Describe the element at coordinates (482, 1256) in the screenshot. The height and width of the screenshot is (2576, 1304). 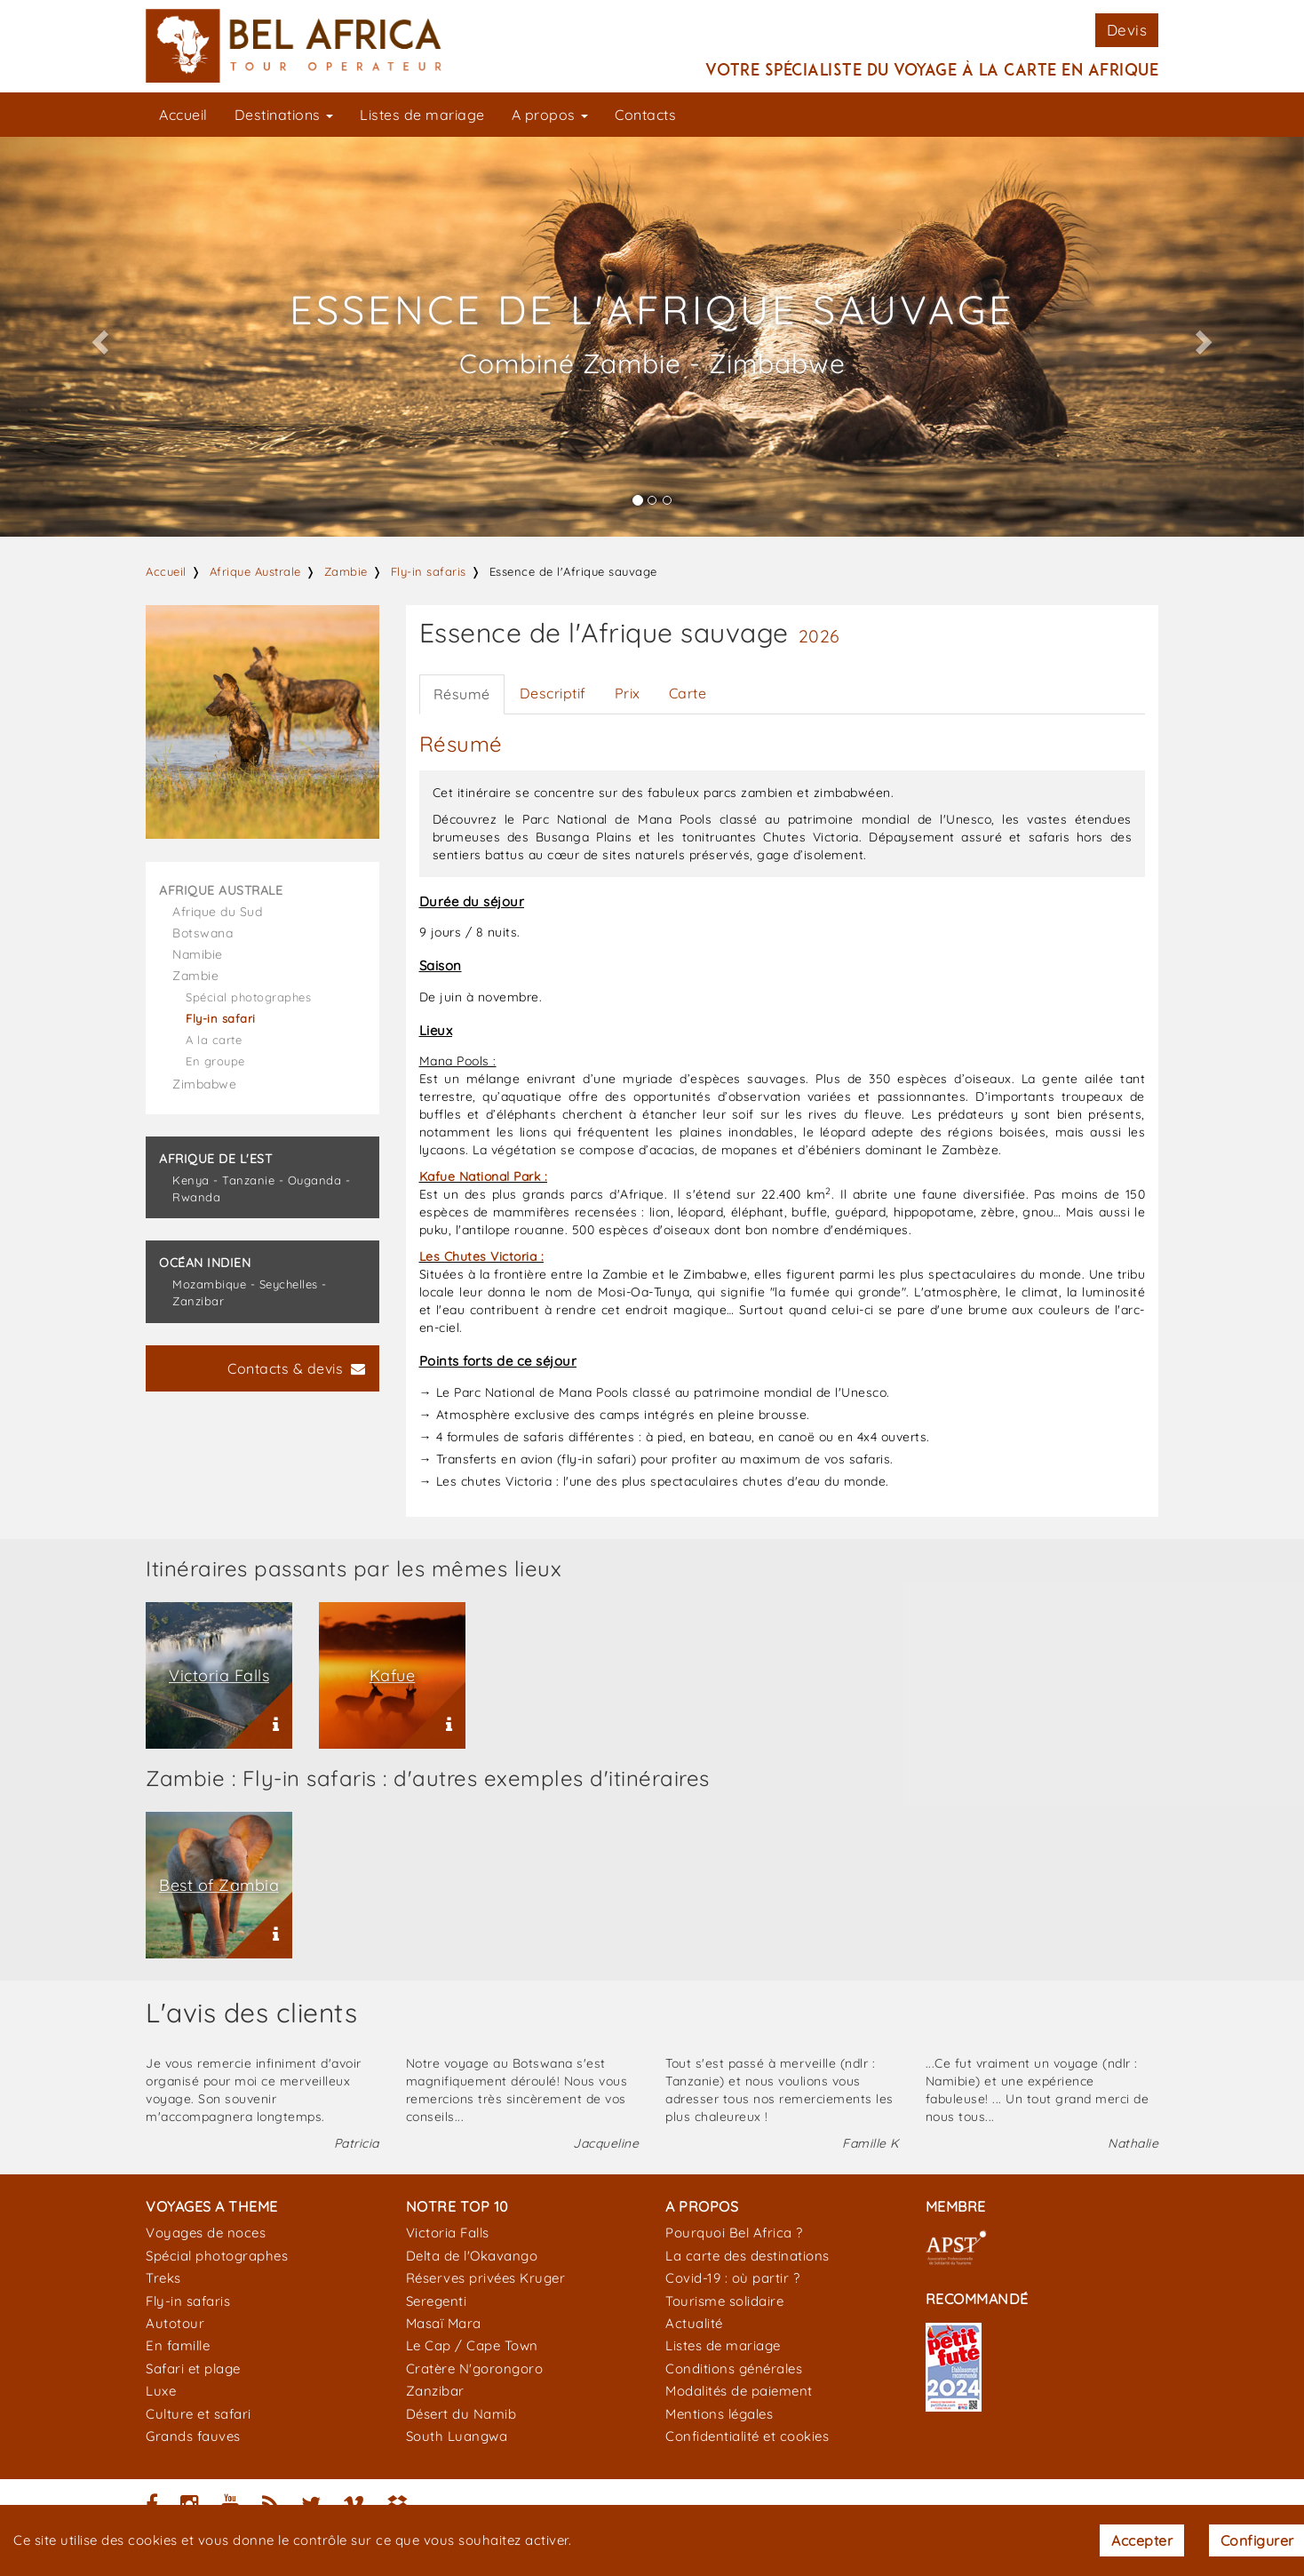
I see `Les Chutes Victoria :` at that location.